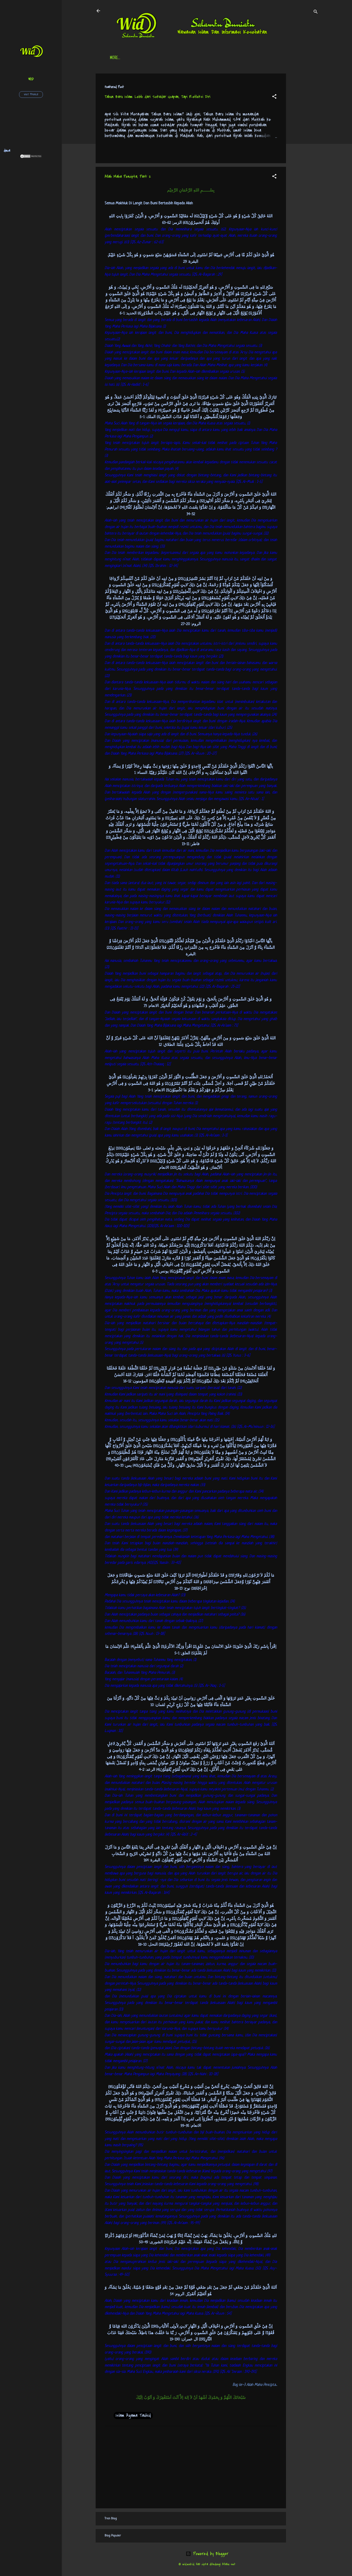 This screenshot has height=2576, width=352. Describe the element at coordinates (274, 97) in the screenshot. I see `[button]` at that location.